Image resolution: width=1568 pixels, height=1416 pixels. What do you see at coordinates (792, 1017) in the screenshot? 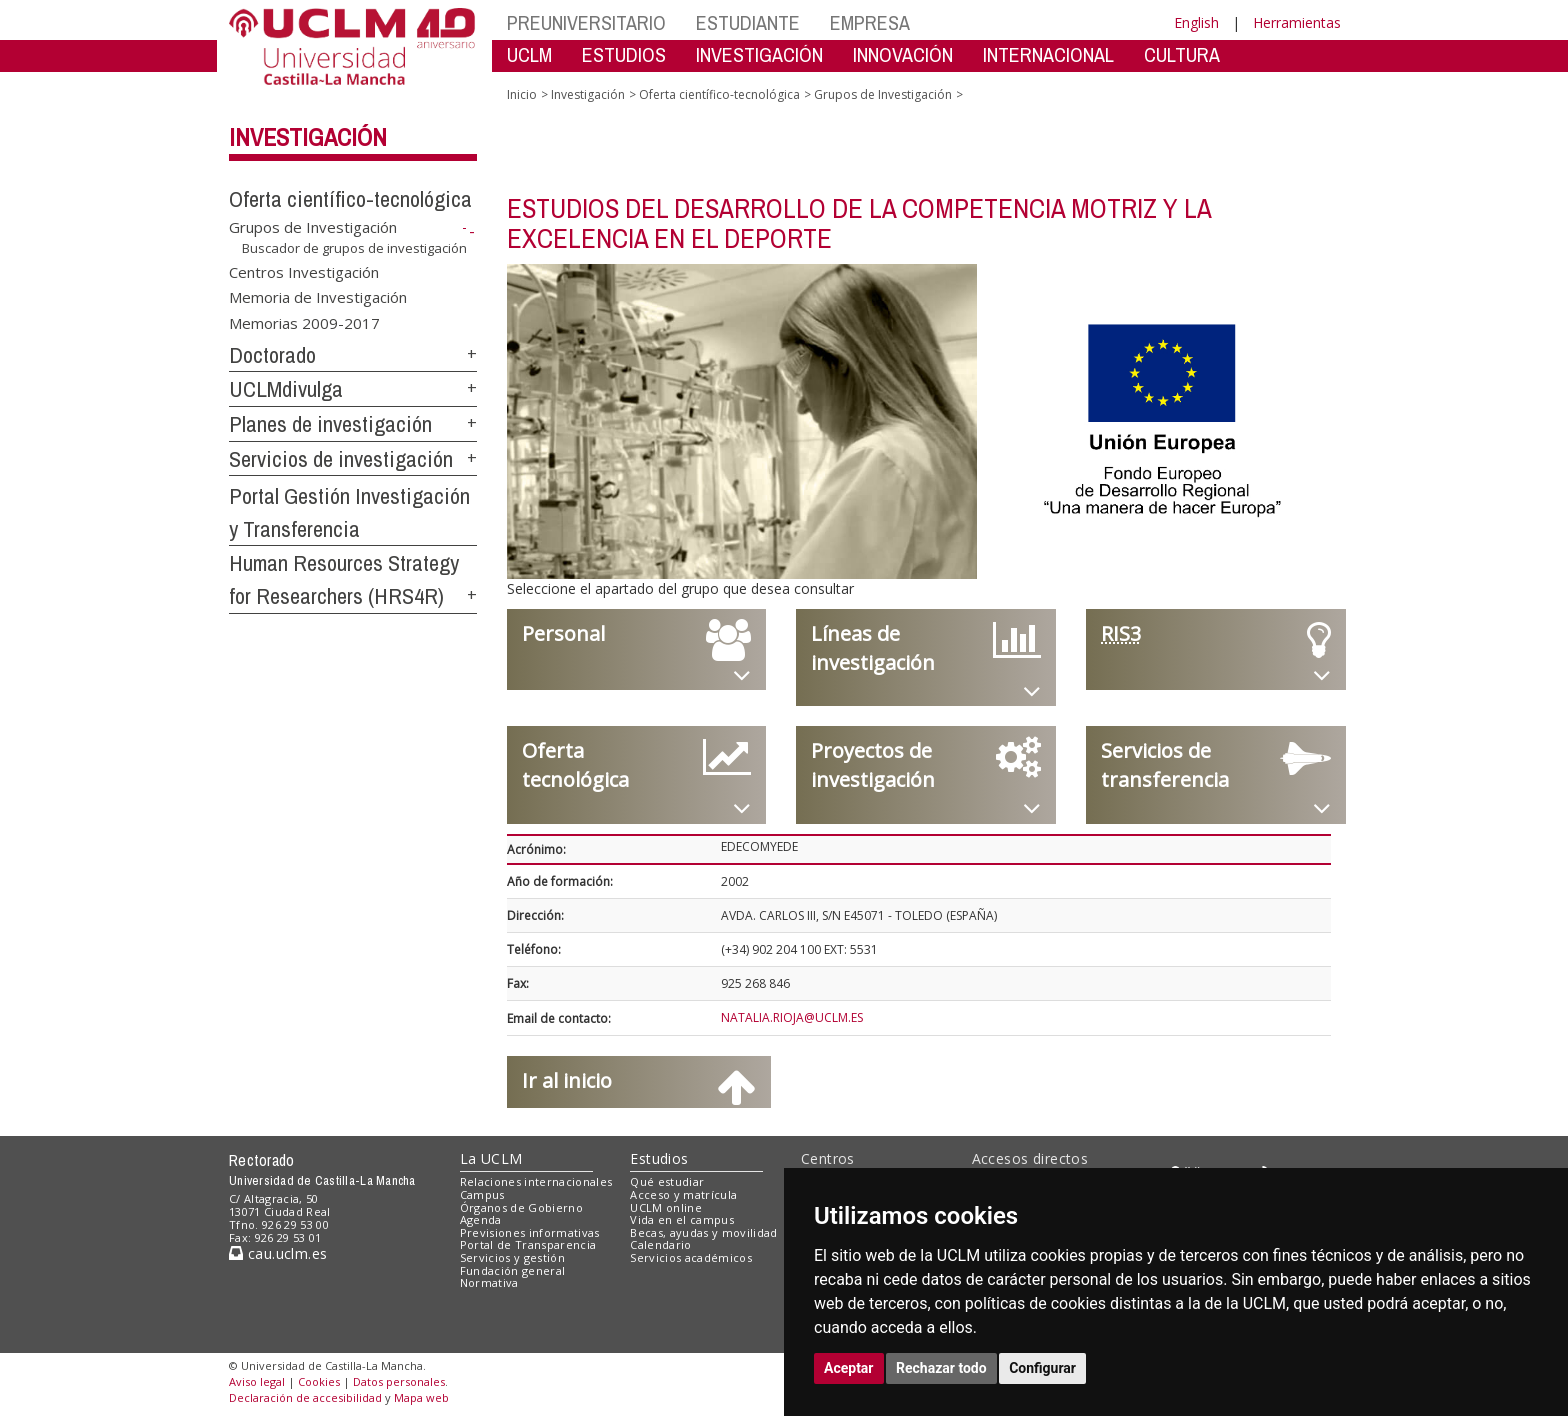
I see `NATALIA.RIOJA@UCLM.ES` at bounding box center [792, 1017].